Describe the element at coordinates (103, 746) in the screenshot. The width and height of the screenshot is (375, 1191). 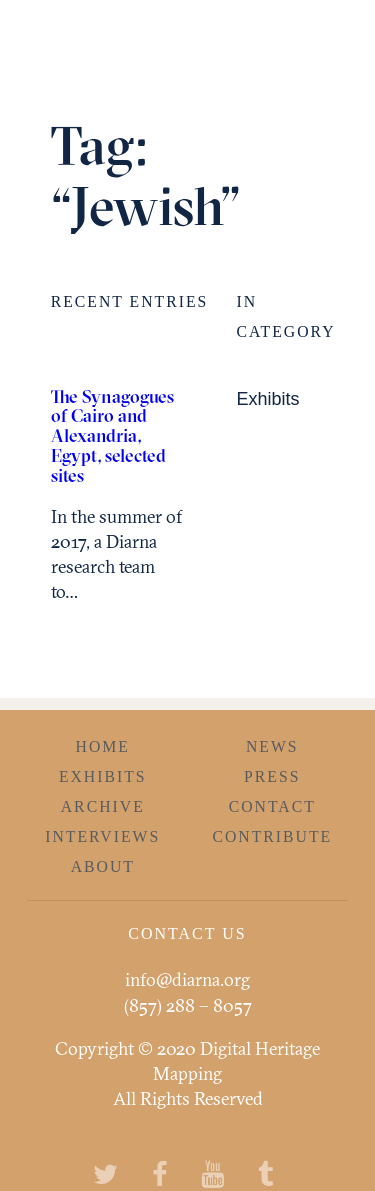
I see `Home` at that location.